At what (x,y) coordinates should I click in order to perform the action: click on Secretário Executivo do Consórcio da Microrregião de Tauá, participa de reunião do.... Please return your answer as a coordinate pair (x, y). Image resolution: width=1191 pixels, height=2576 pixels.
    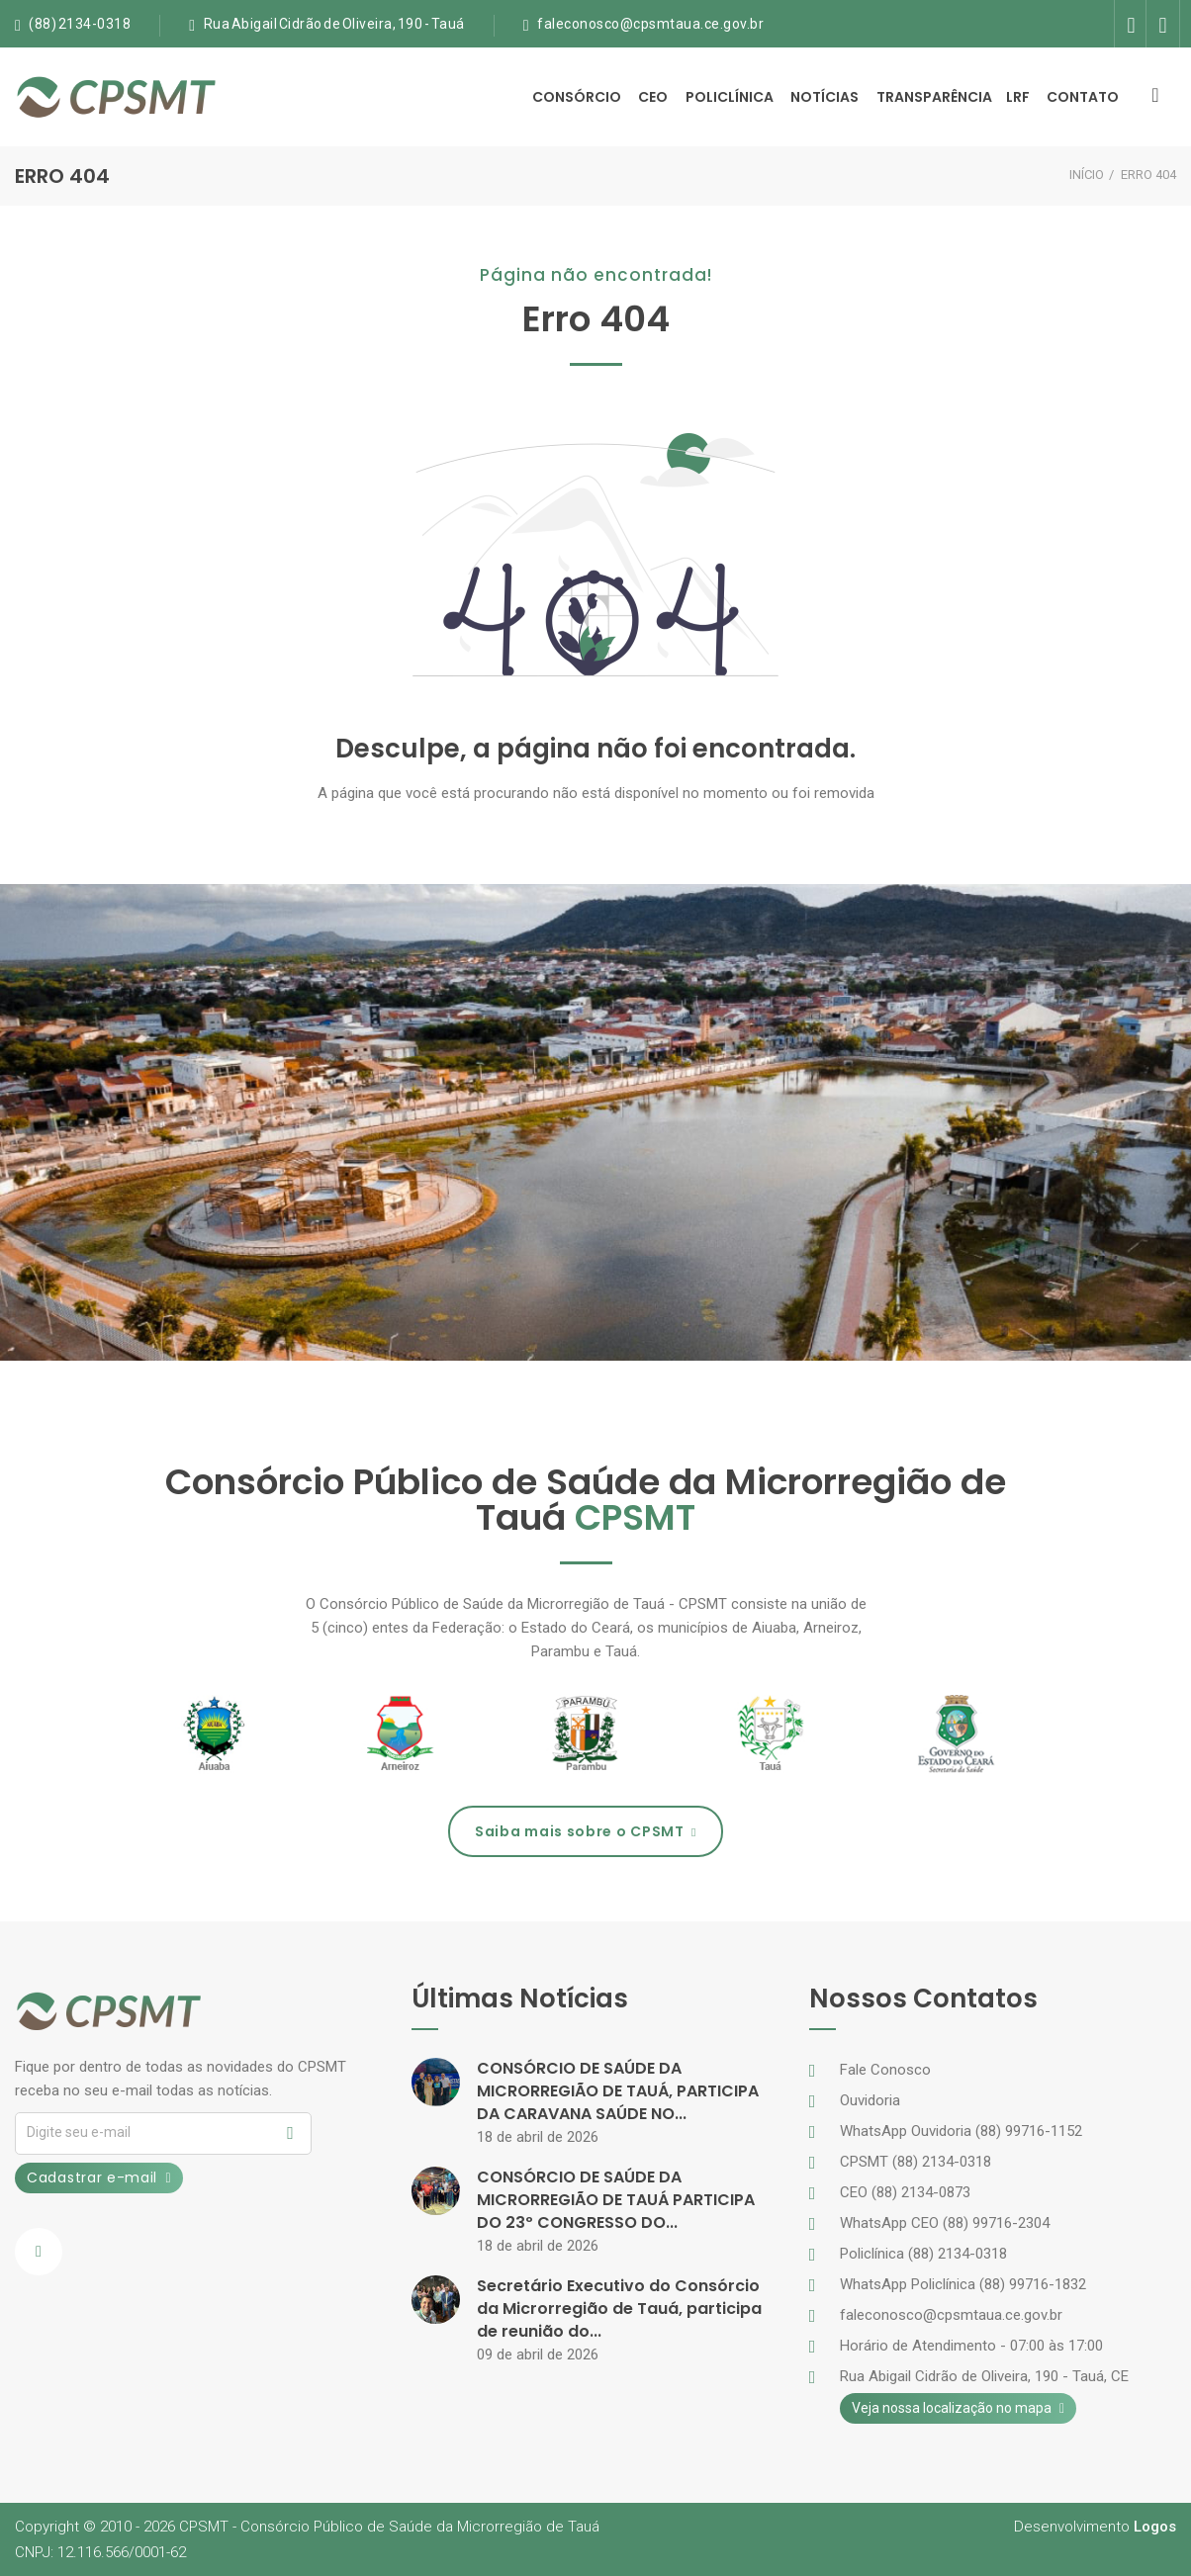
    Looking at the image, I should click on (619, 2308).